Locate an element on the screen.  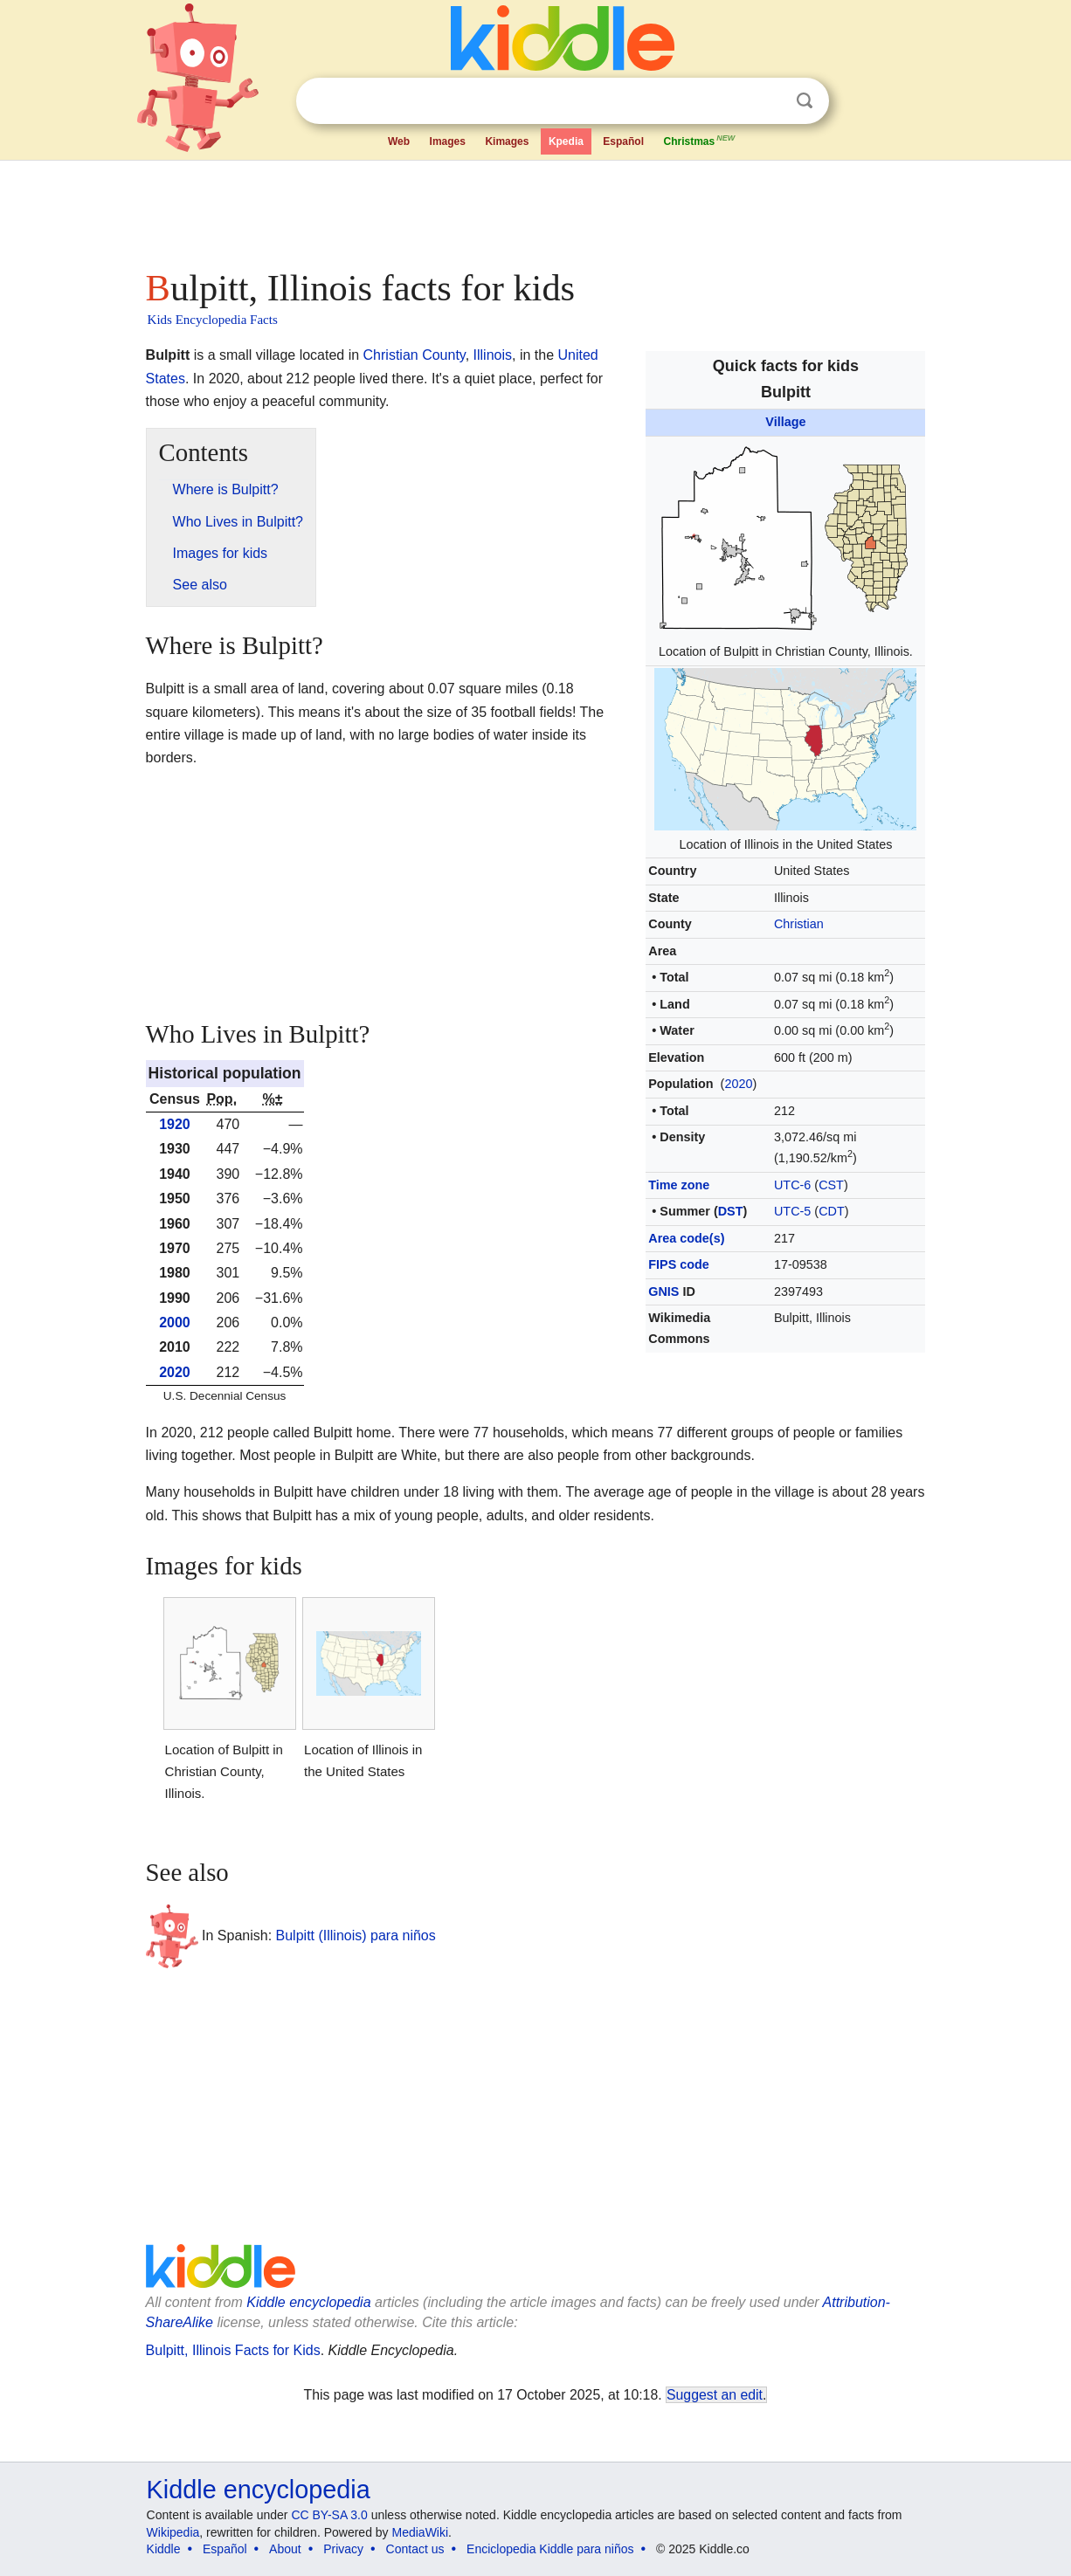
Bulpitt, Illinois Facts for Kids is located at coordinates (233, 2350).